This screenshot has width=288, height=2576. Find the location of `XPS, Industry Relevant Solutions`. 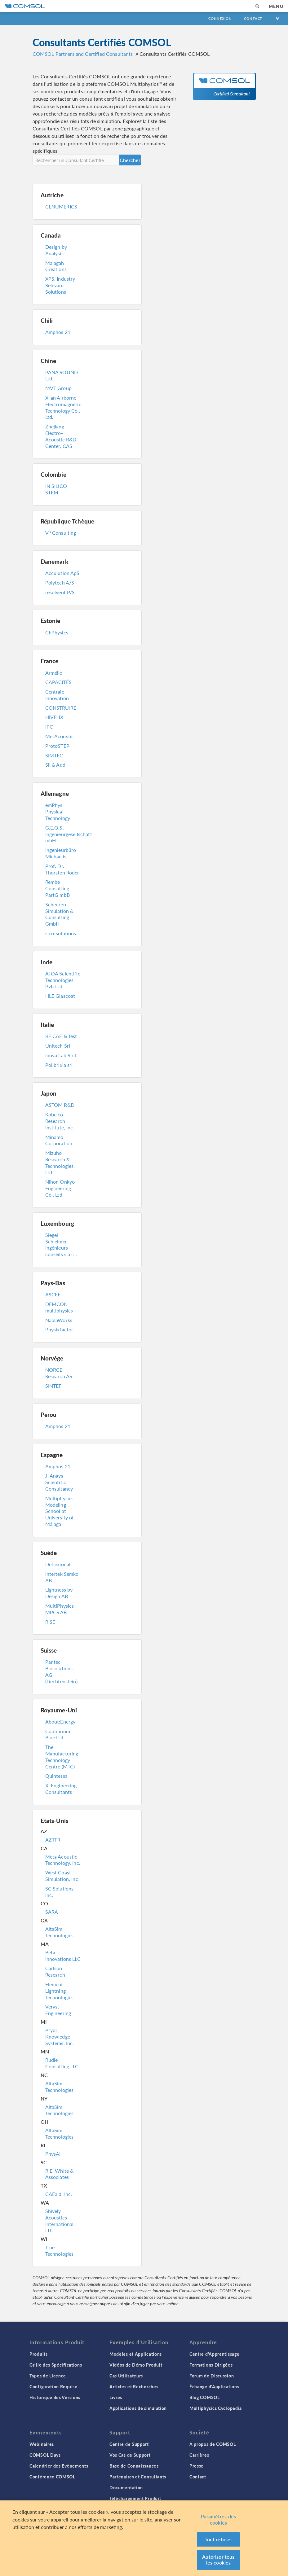

XPS, Industry Relevant Solutions is located at coordinates (60, 285).